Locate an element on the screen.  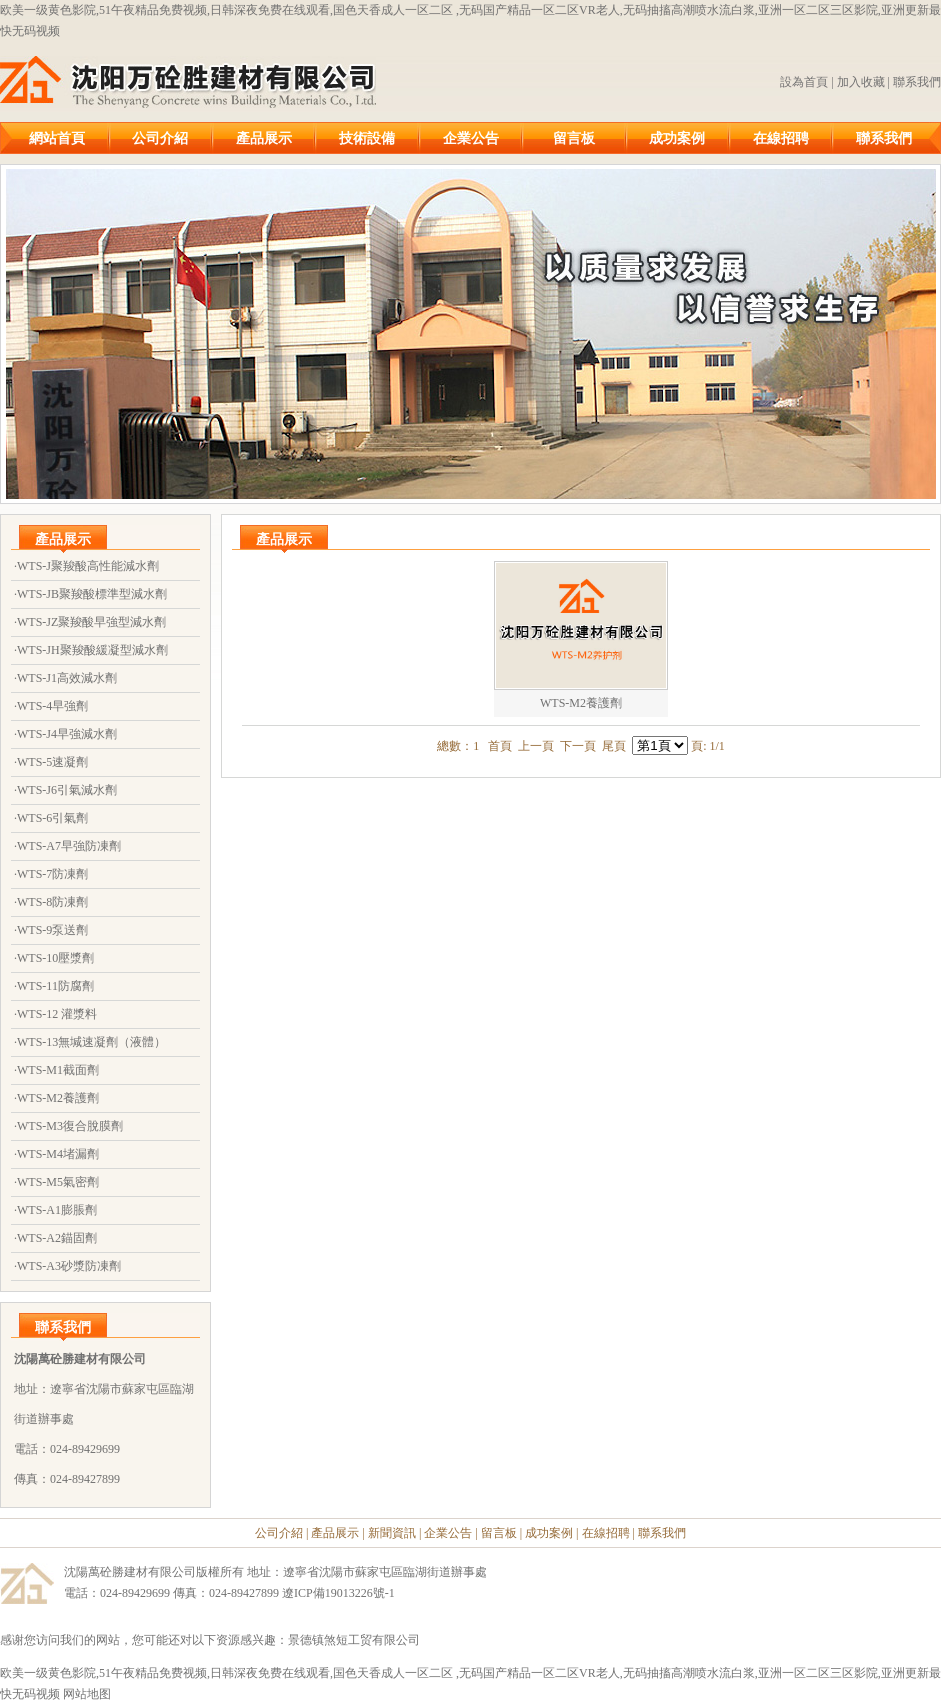
WTS-11防腐劑 is located at coordinates (55, 986).